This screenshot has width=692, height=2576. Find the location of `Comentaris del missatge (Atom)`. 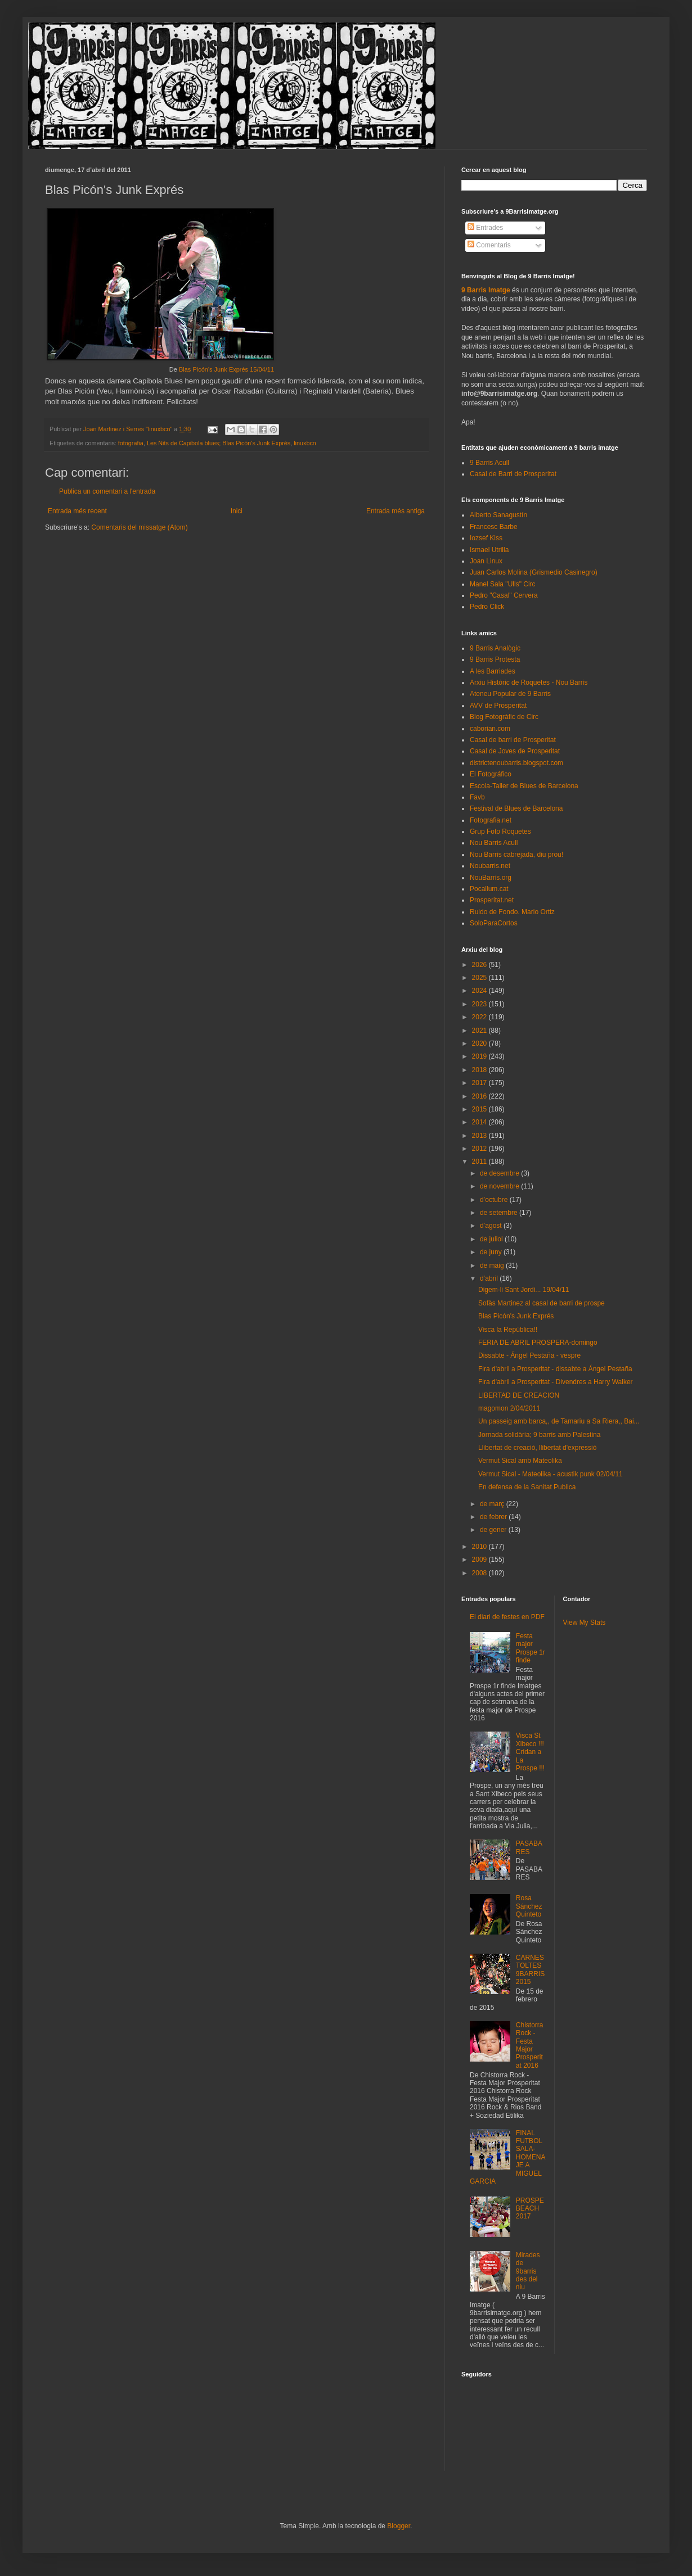

Comentaris del missatge (Atom) is located at coordinates (139, 527).